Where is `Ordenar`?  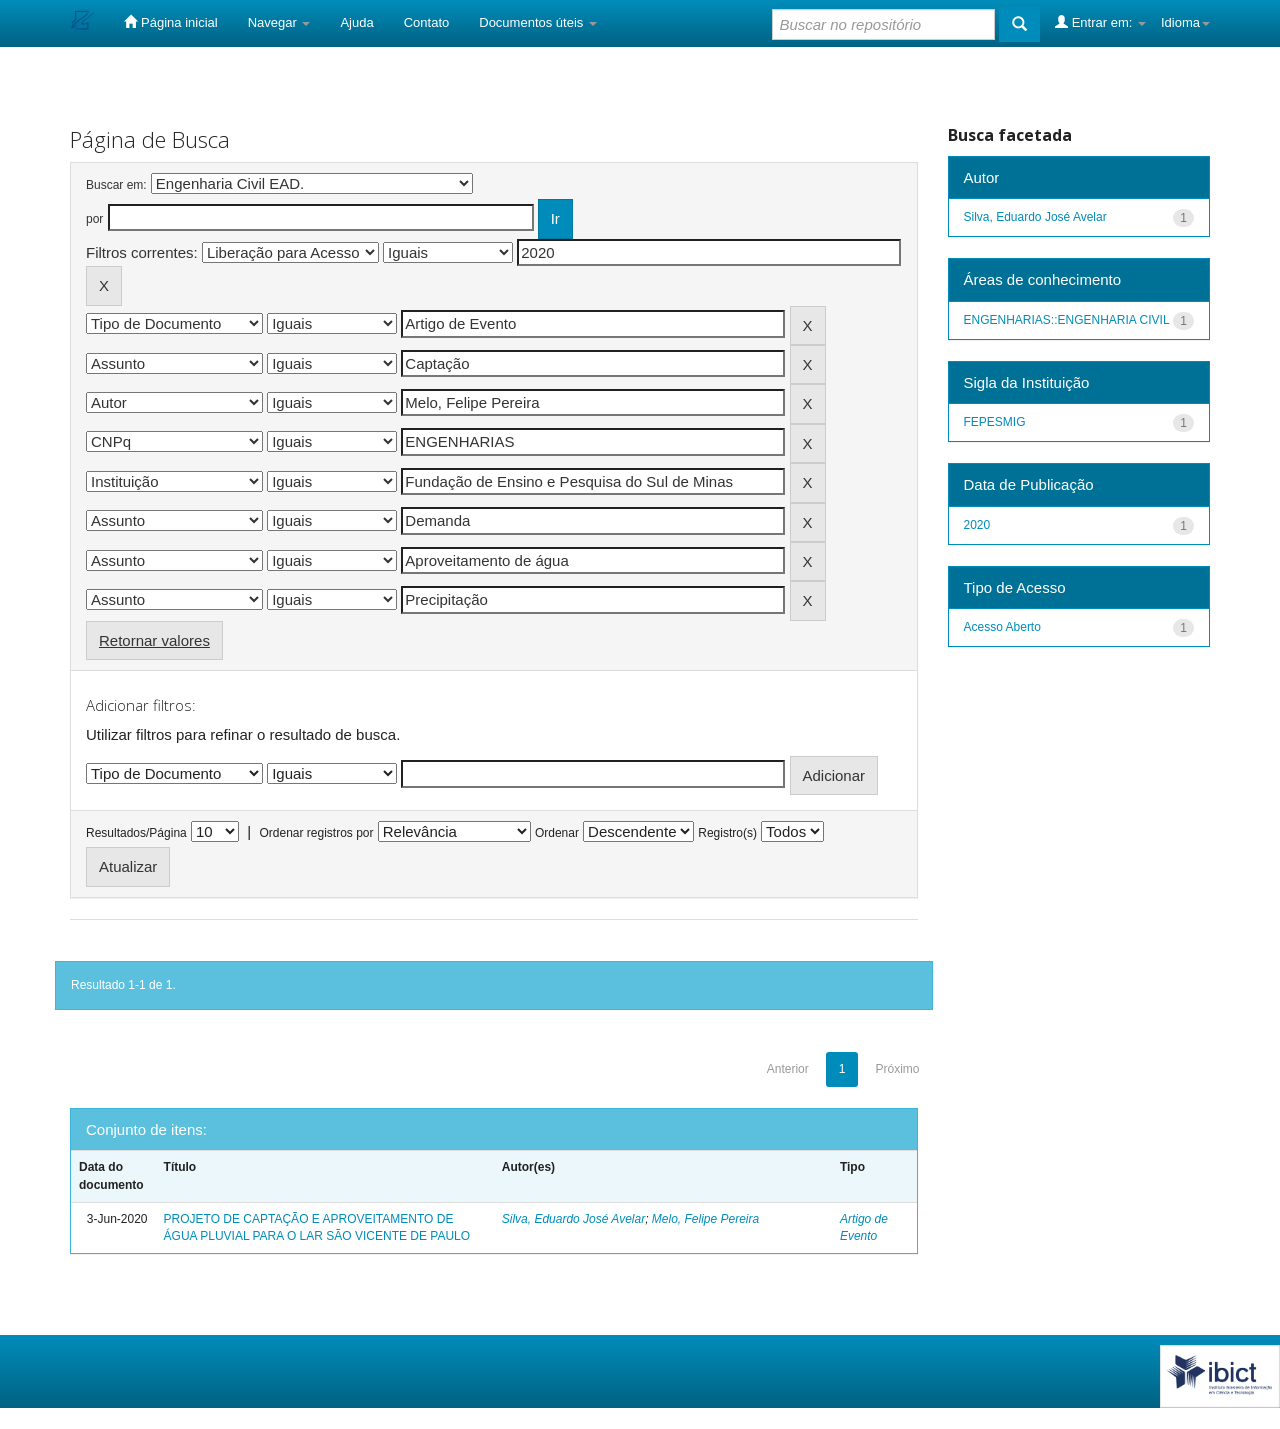 Ordenar is located at coordinates (557, 833).